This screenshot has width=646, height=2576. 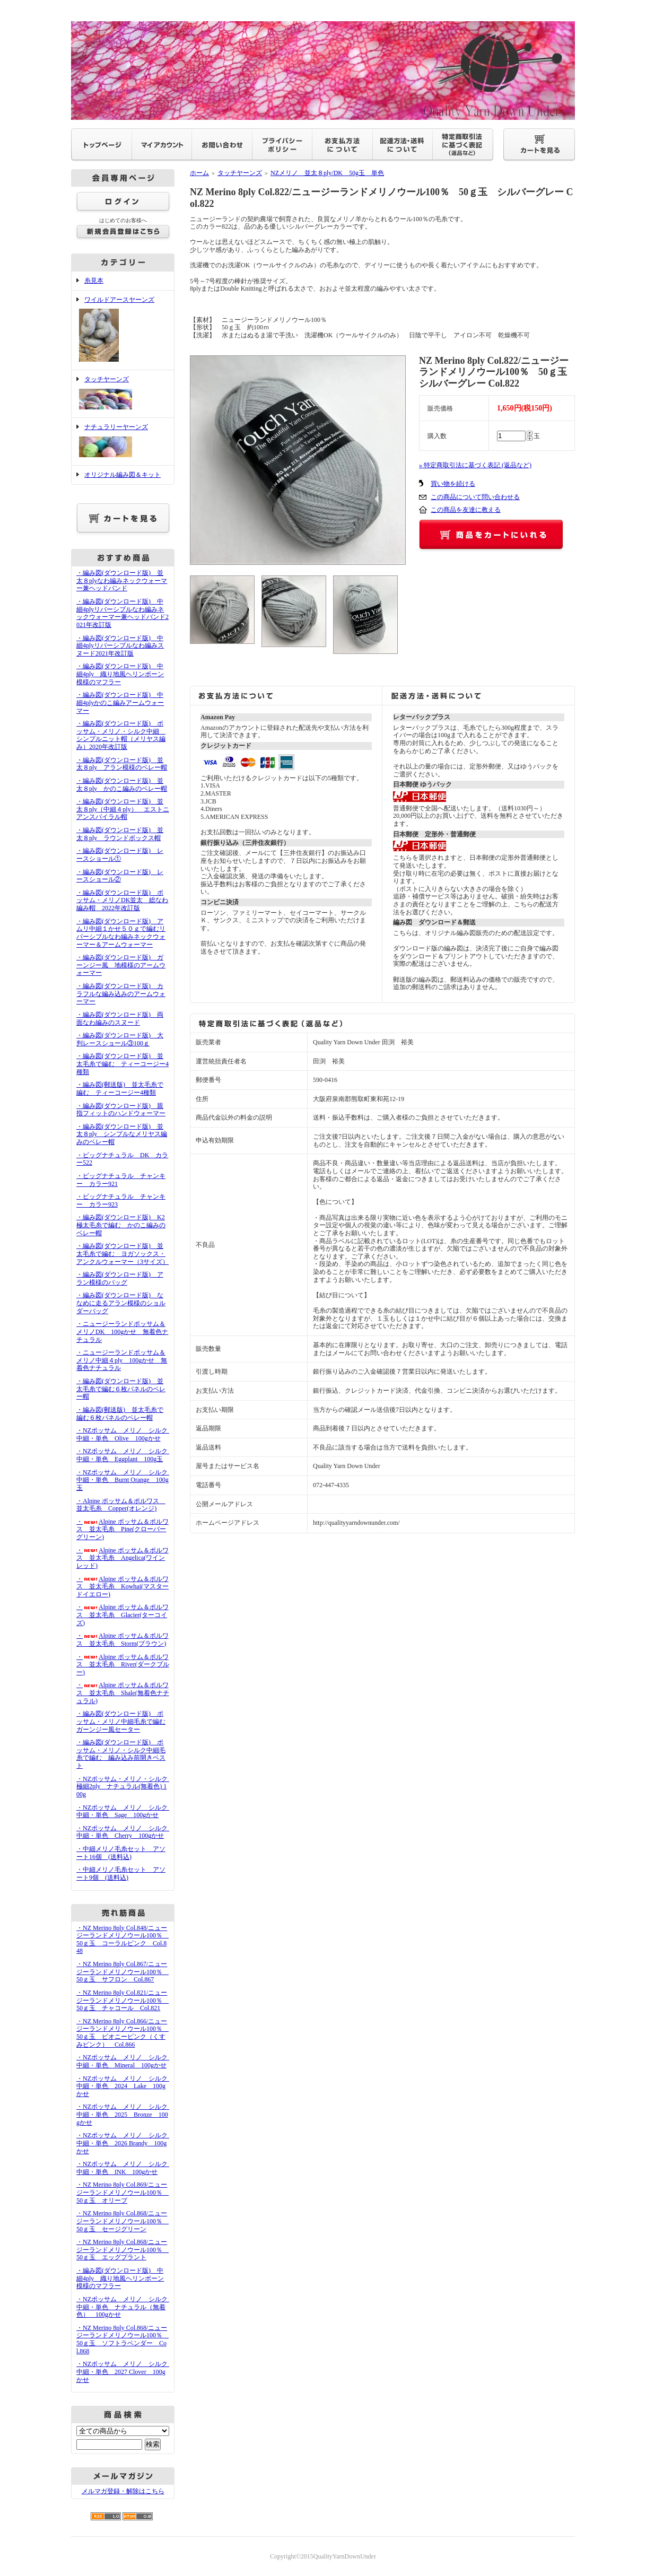 What do you see at coordinates (453, 483) in the screenshot?
I see `買い物を続ける` at bounding box center [453, 483].